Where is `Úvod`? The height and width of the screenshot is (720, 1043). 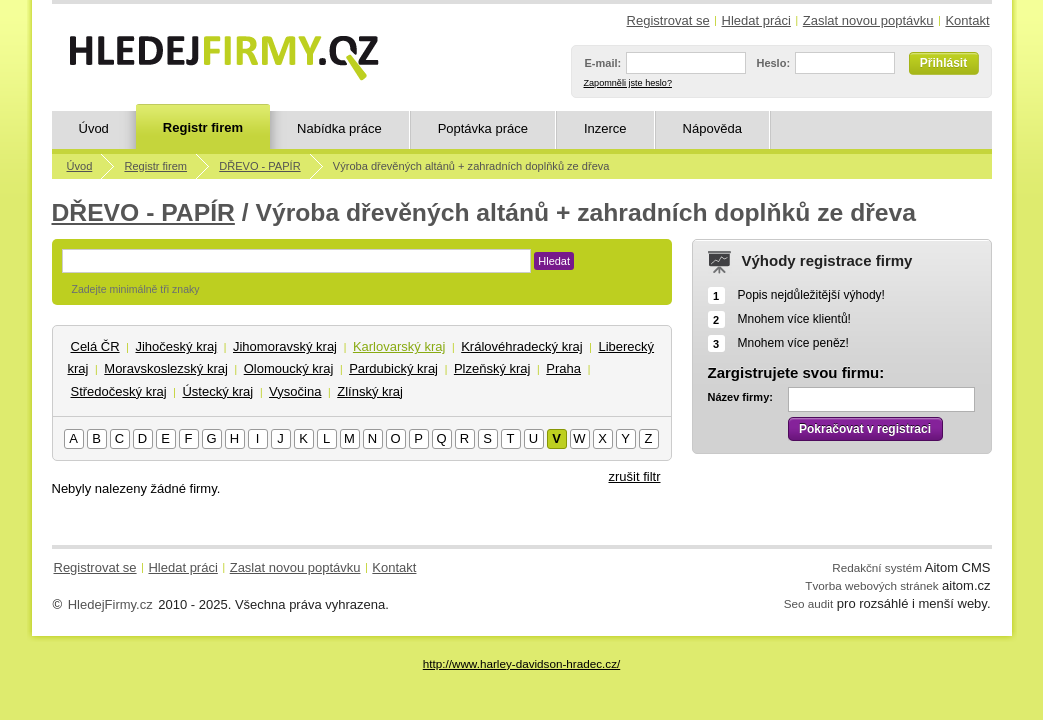
Úvod is located at coordinates (94, 128).